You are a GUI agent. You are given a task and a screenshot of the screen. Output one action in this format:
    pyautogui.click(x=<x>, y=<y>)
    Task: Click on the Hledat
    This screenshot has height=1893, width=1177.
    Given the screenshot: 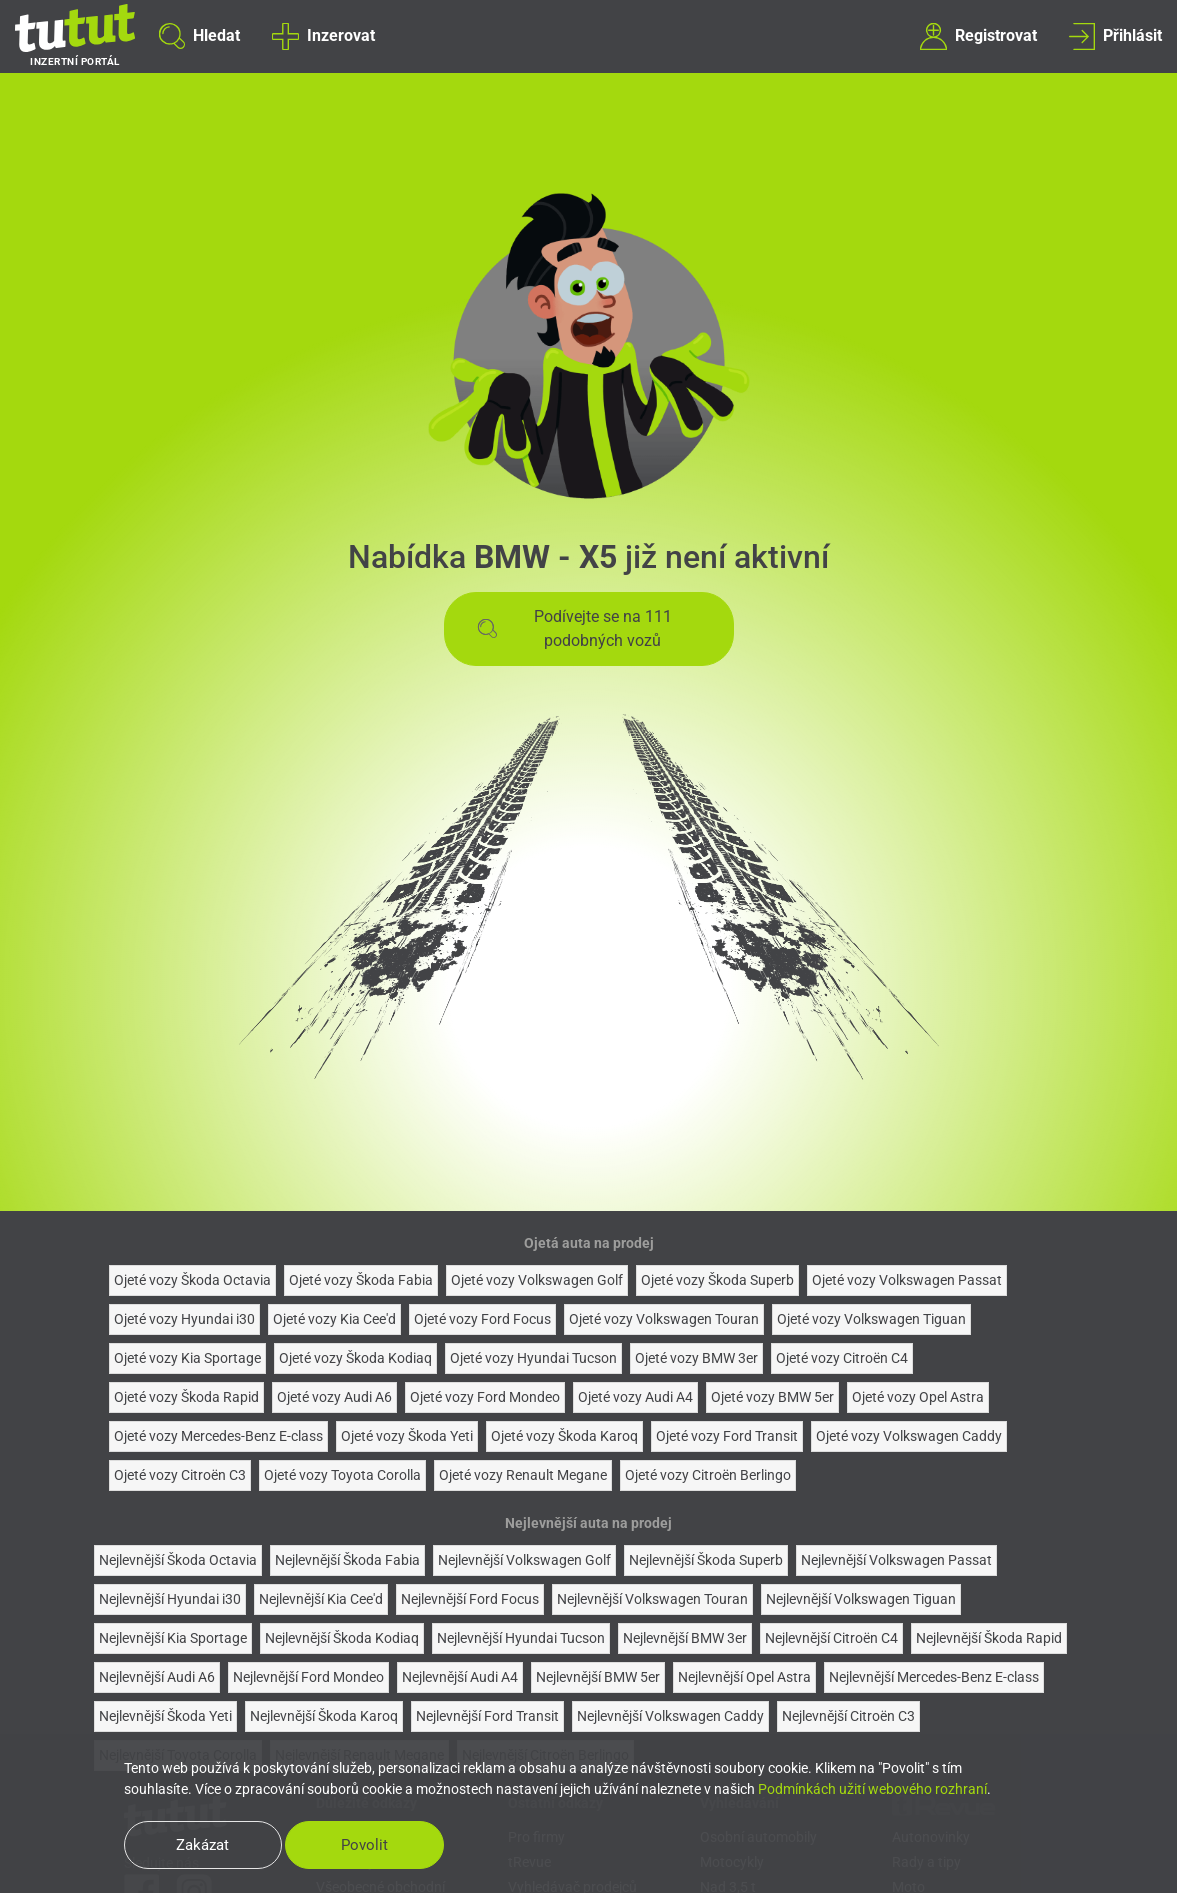 What is the action you would take?
    pyautogui.click(x=199, y=36)
    